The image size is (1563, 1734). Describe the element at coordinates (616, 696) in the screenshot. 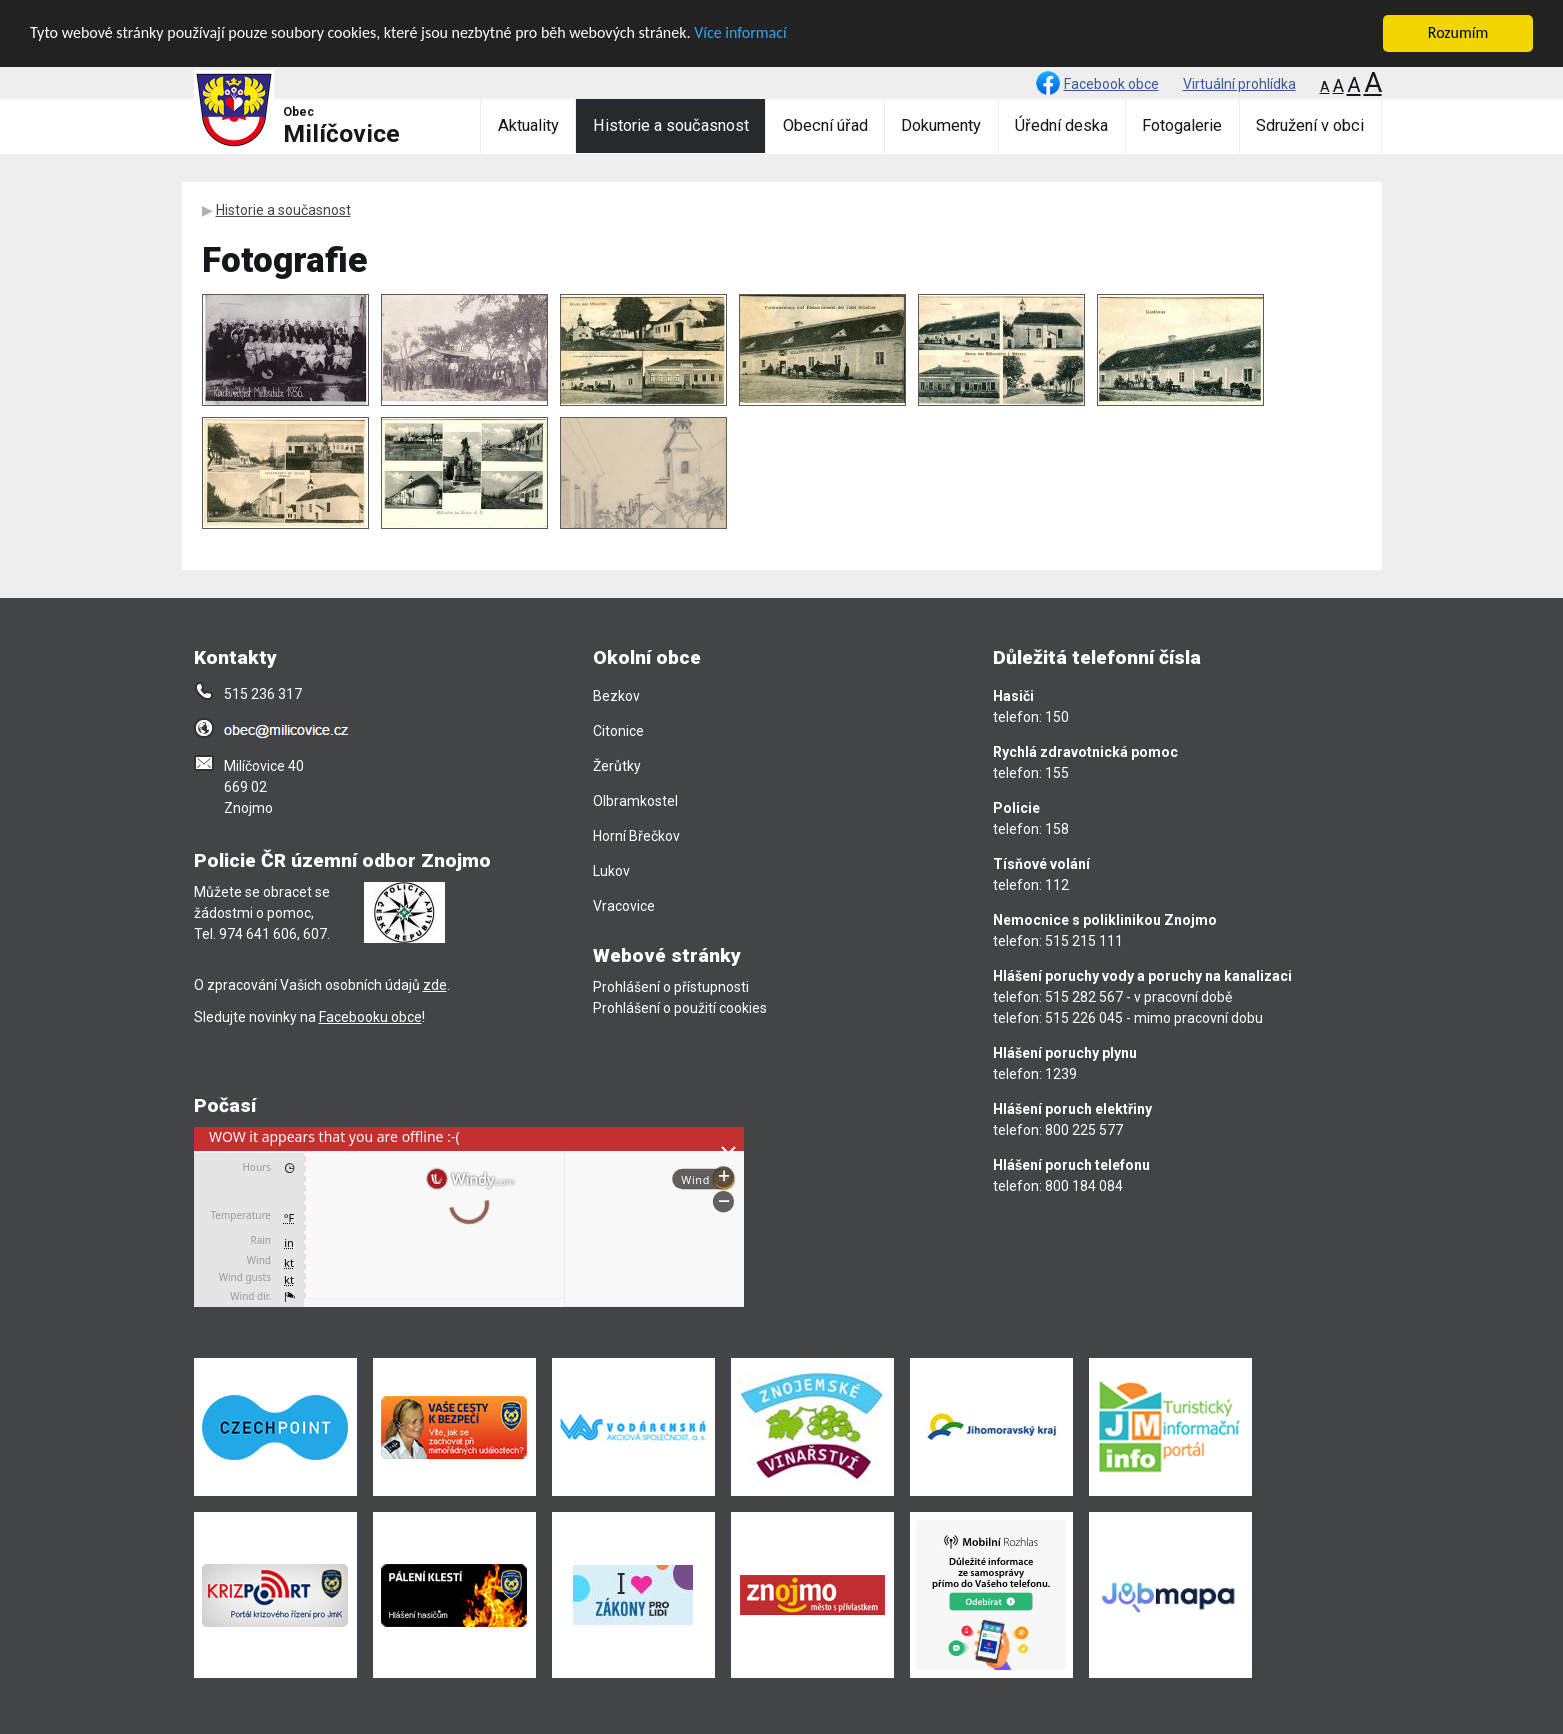

I see `Bezkov` at that location.